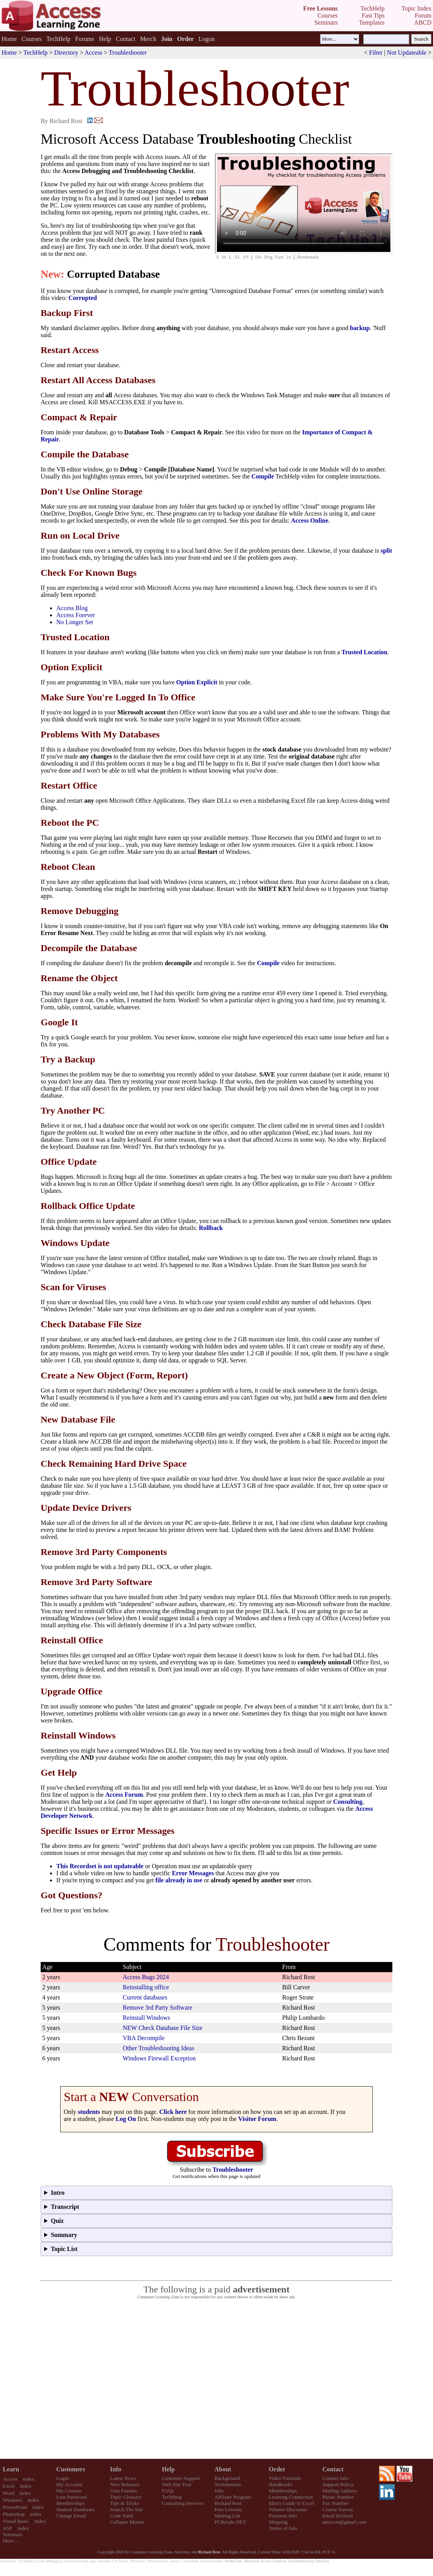 The height and width of the screenshot is (2576, 433). I want to click on Compile, so click(262, 476).